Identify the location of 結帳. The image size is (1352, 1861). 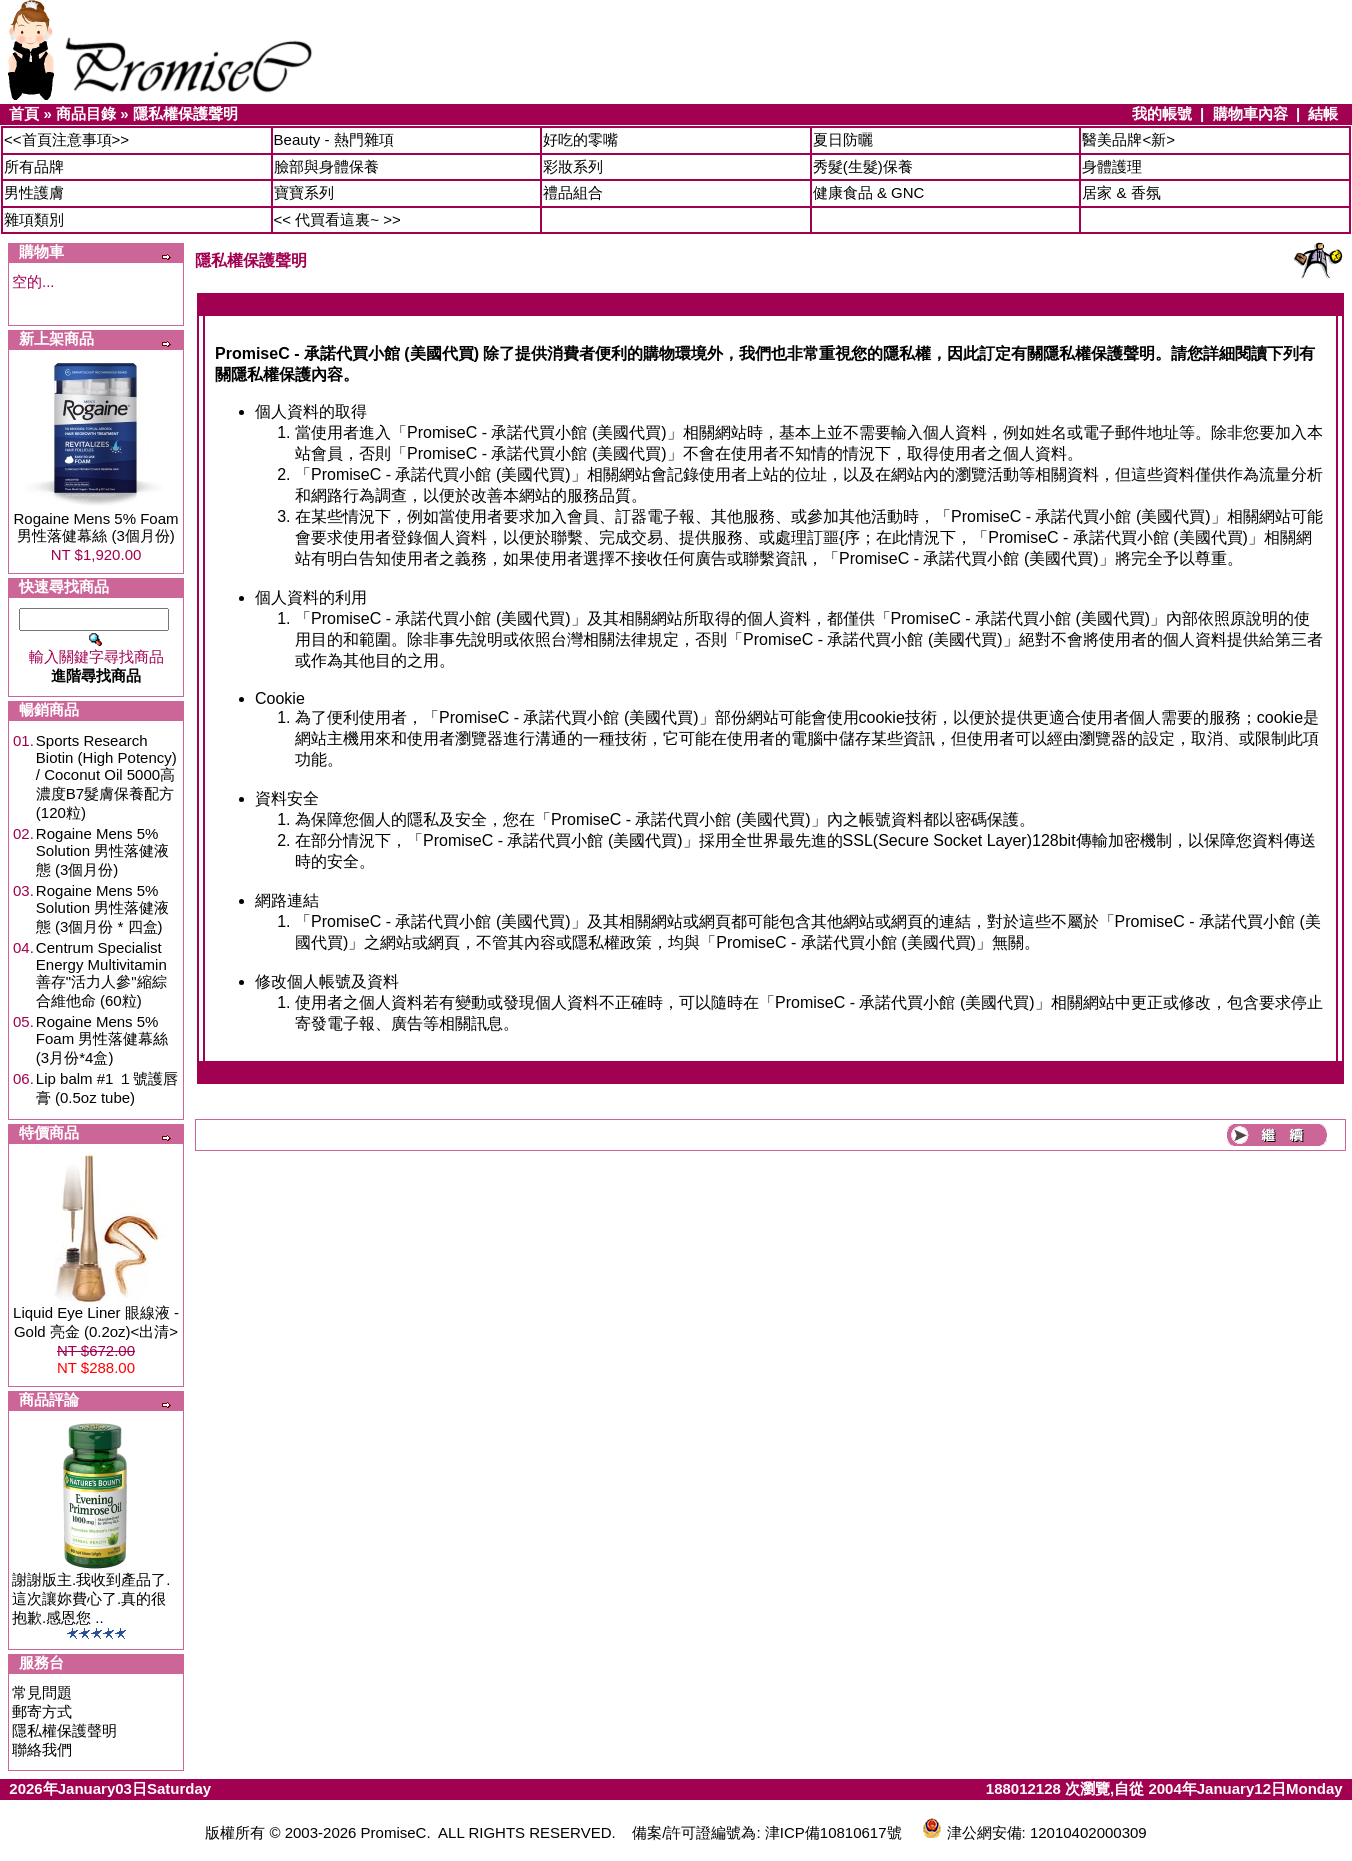
(1323, 113).